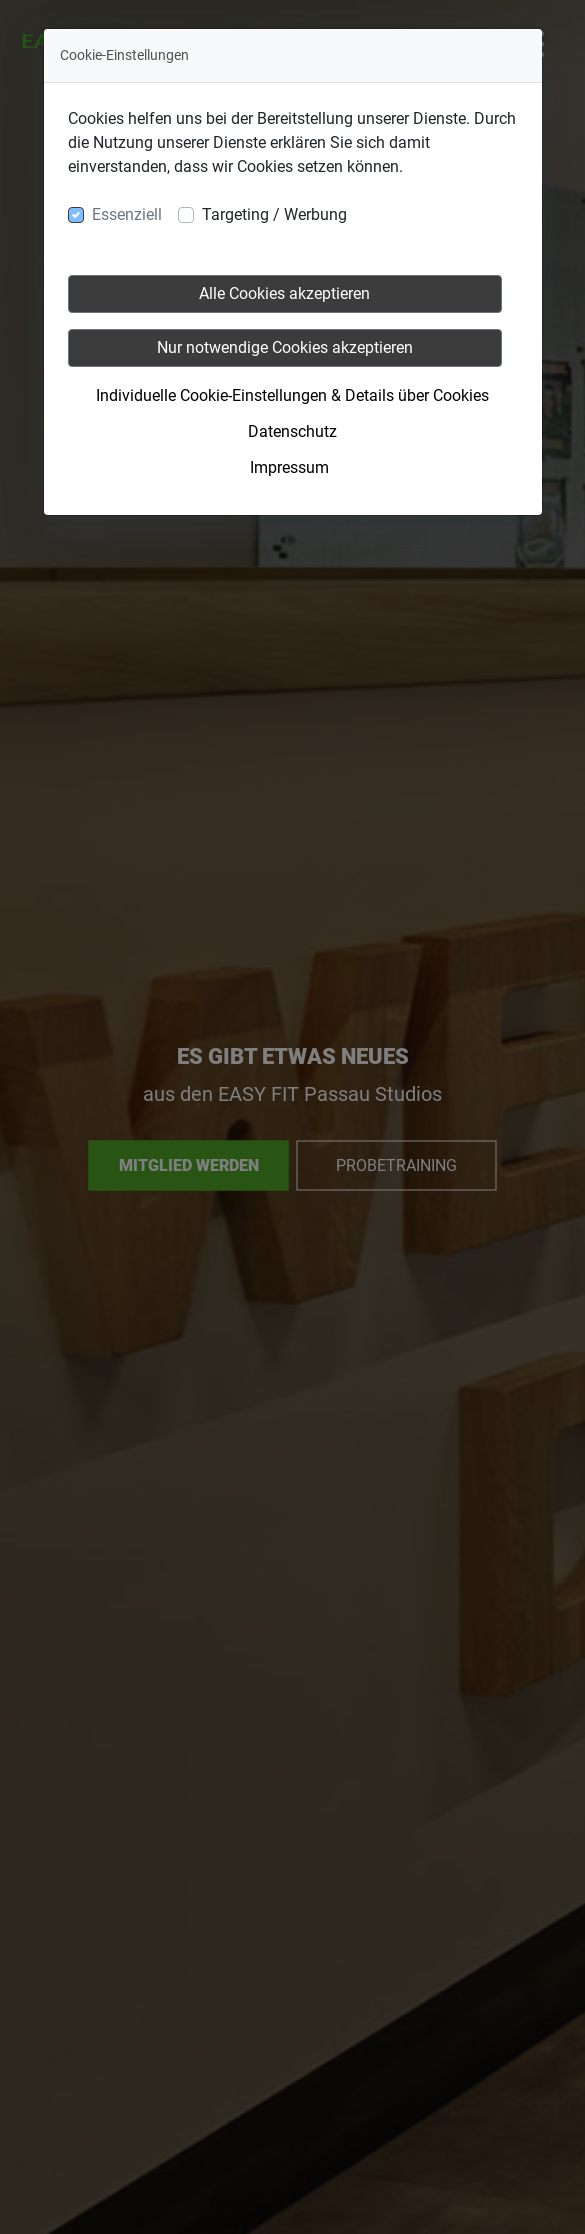 The height and width of the screenshot is (2234, 585). What do you see at coordinates (285, 347) in the screenshot?
I see `Nur notwendige Cookies akzeptieren` at bounding box center [285, 347].